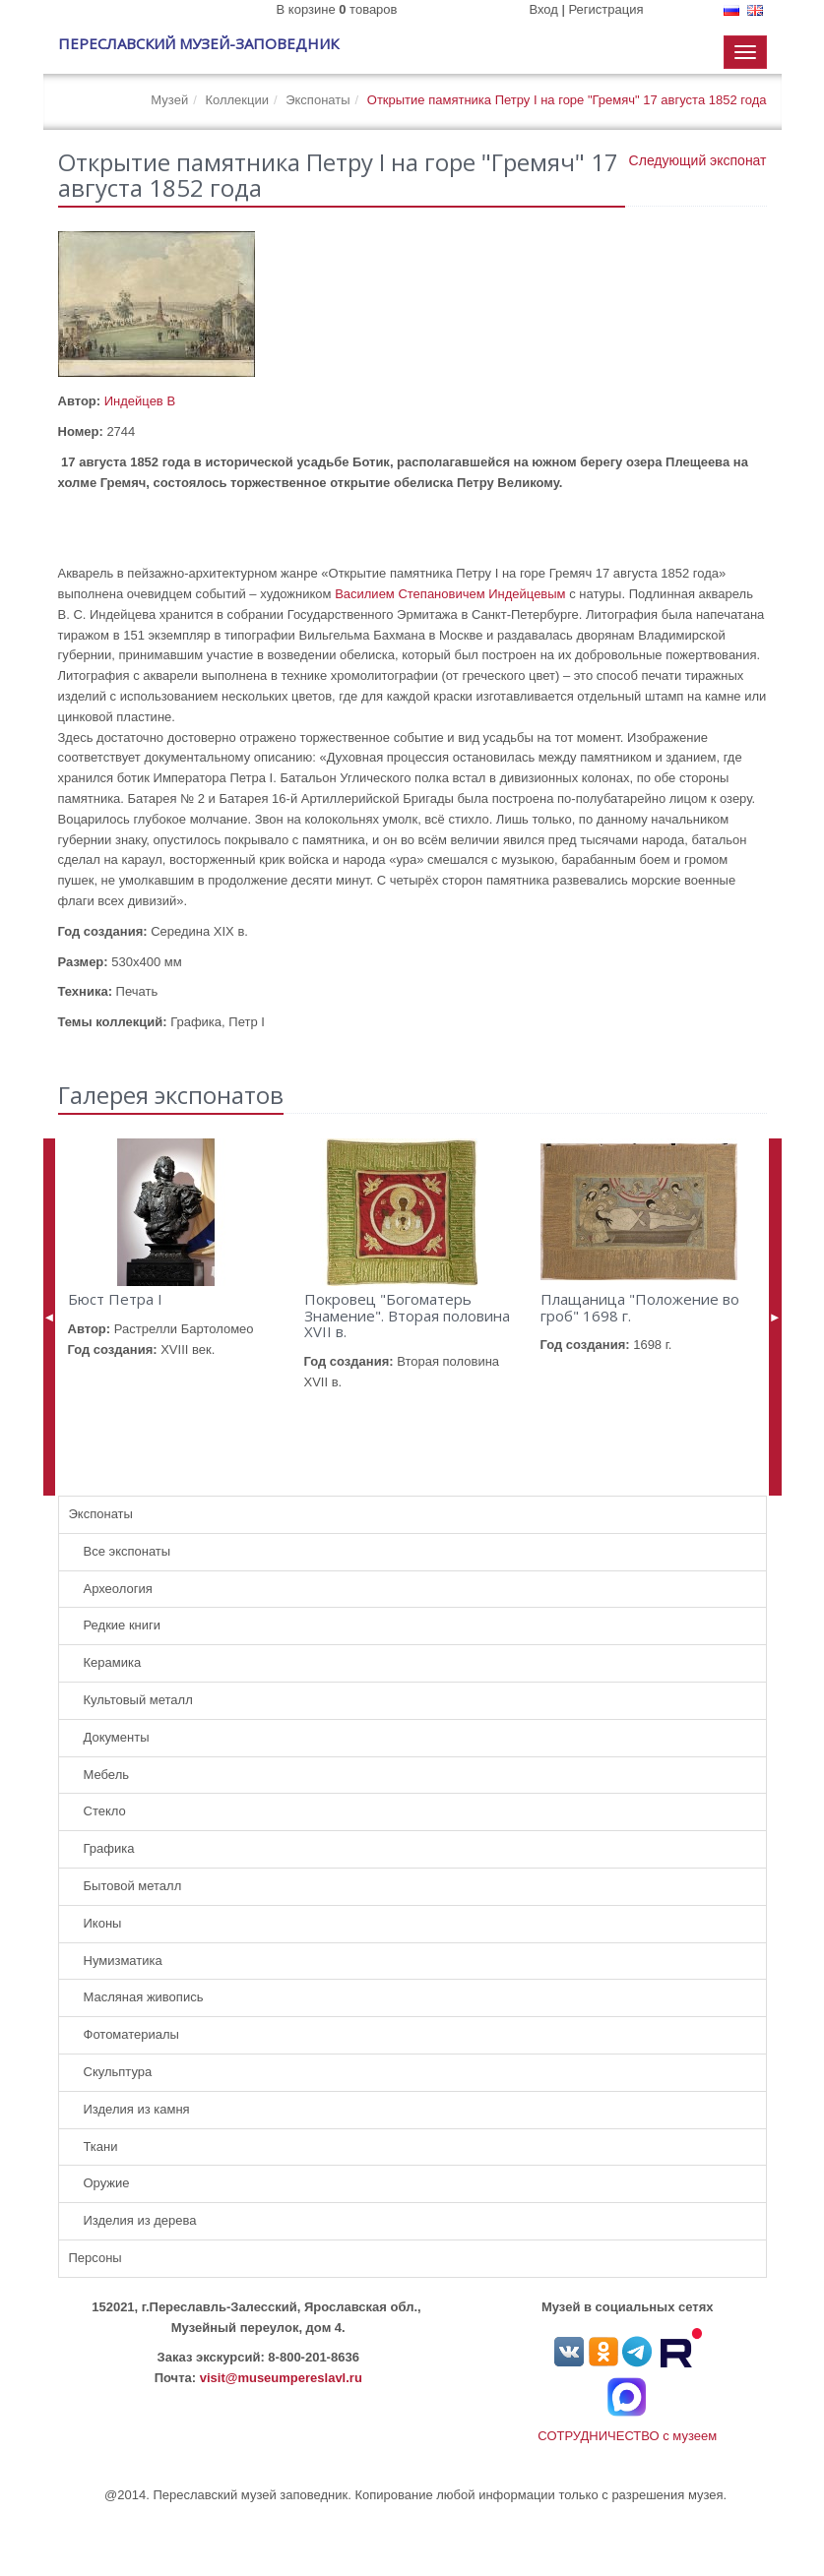 The image size is (824, 2576). What do you see at coordinates (138, 1699) in the screenshot?
I see `Культовый металл` at bounding box center [138, 1699].